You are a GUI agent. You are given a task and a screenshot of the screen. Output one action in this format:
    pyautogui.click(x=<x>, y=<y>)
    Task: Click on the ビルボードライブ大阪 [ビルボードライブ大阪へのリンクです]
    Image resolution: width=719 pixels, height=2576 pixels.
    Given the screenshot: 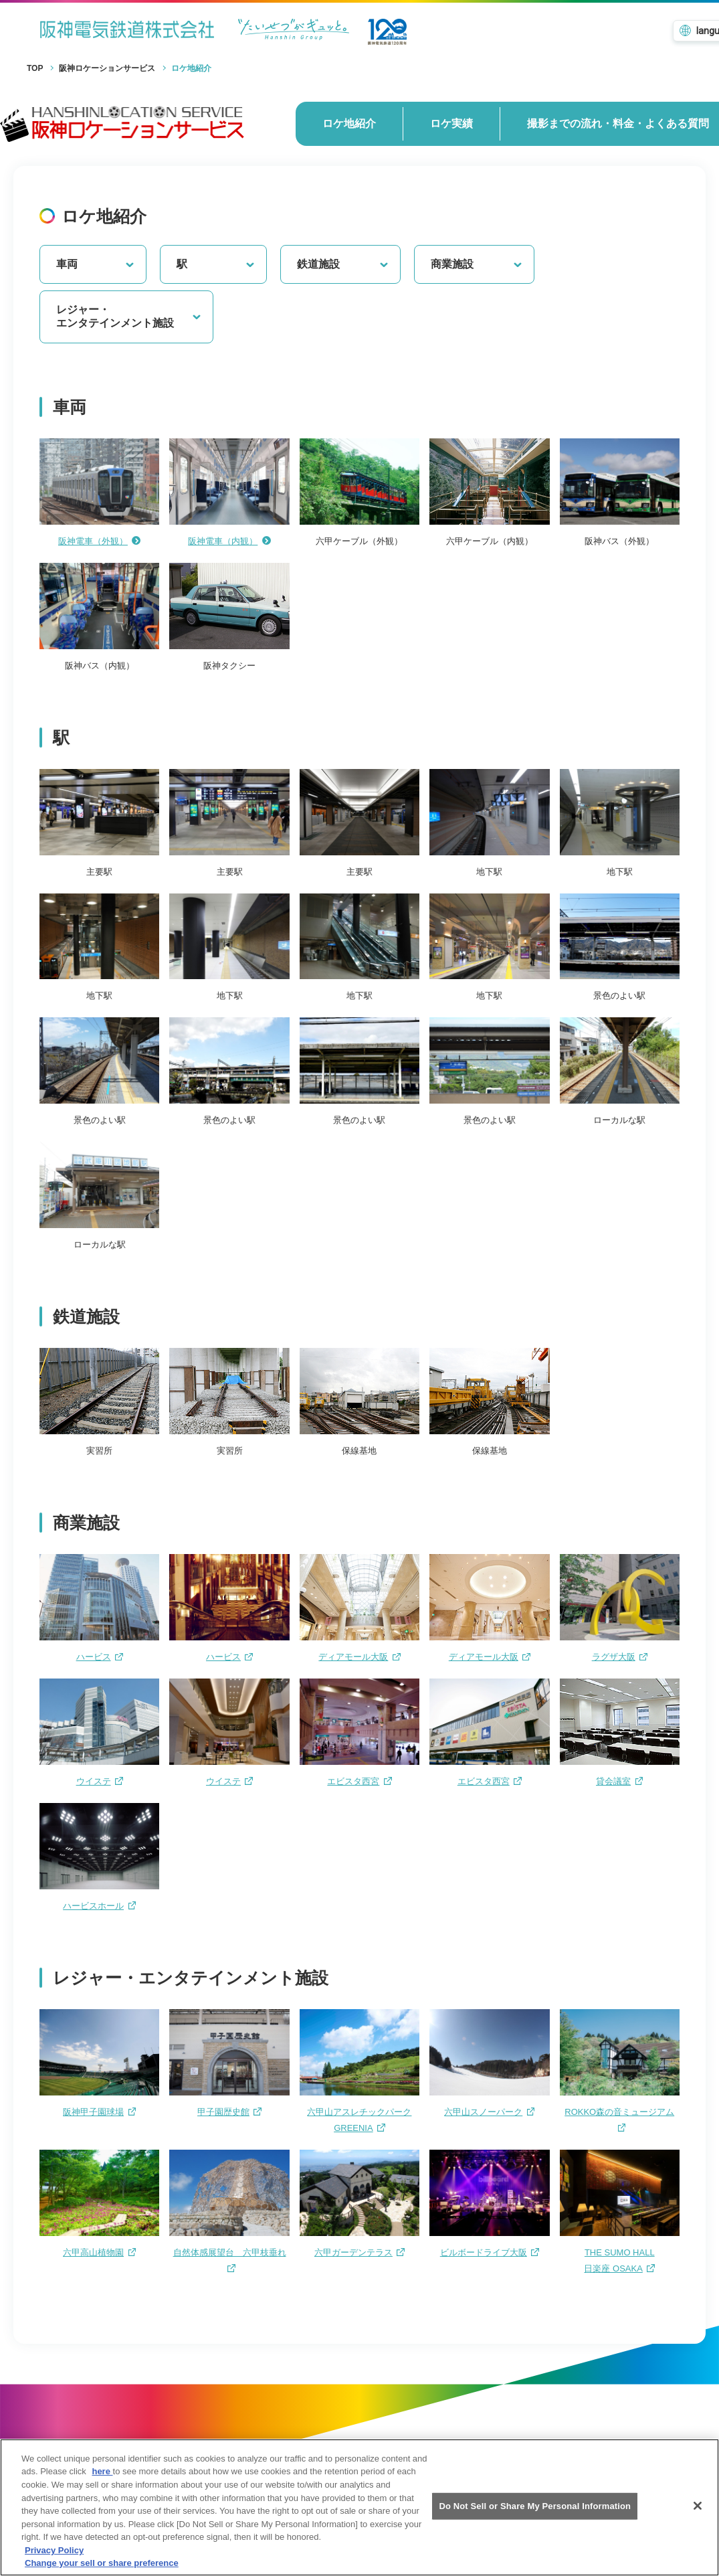 What is the action you would take?
    pyautogui.click(x=489, y=2252)
    